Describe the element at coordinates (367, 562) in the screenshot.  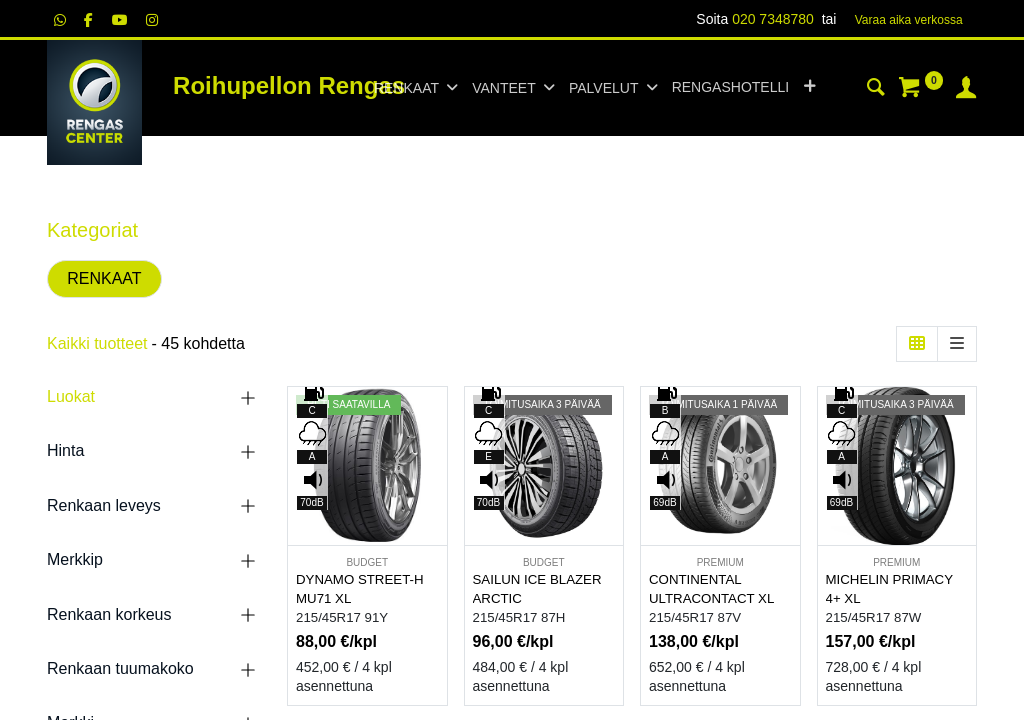
I see `BUDGET` at that location.